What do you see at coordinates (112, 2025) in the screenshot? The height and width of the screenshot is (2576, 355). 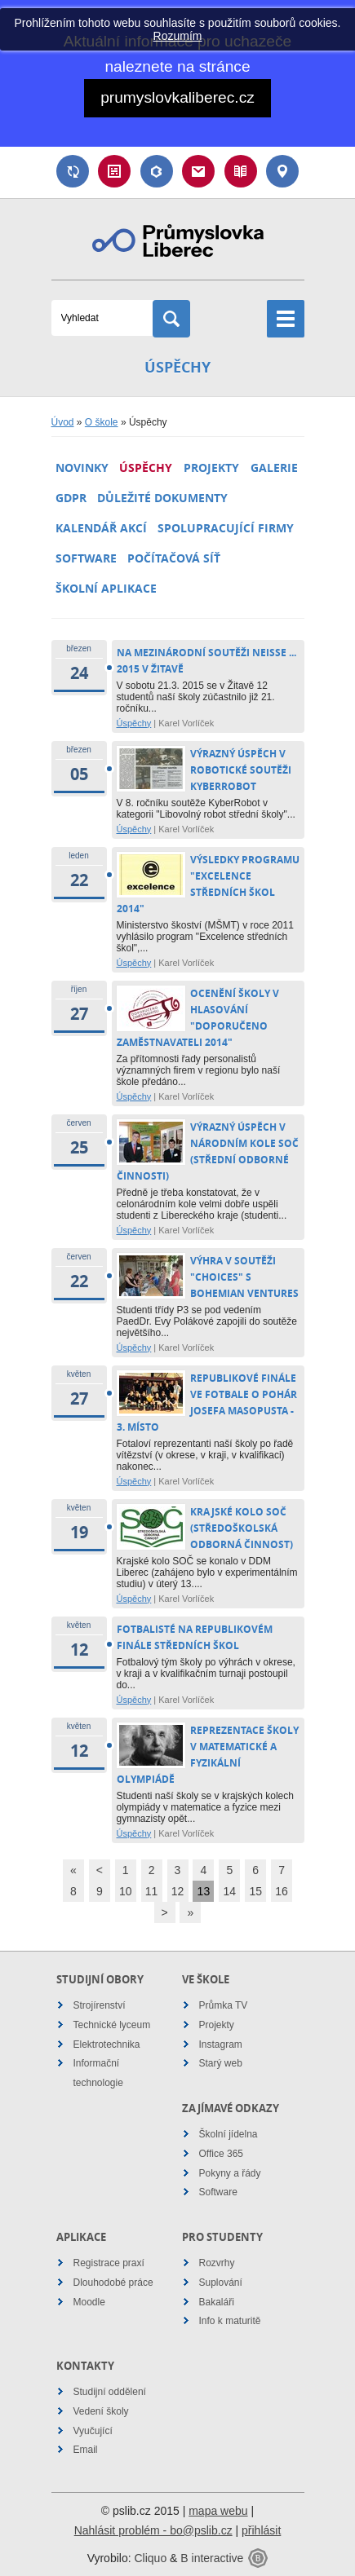 I see `Technické lyceum` at bounding box center [112, 2025].